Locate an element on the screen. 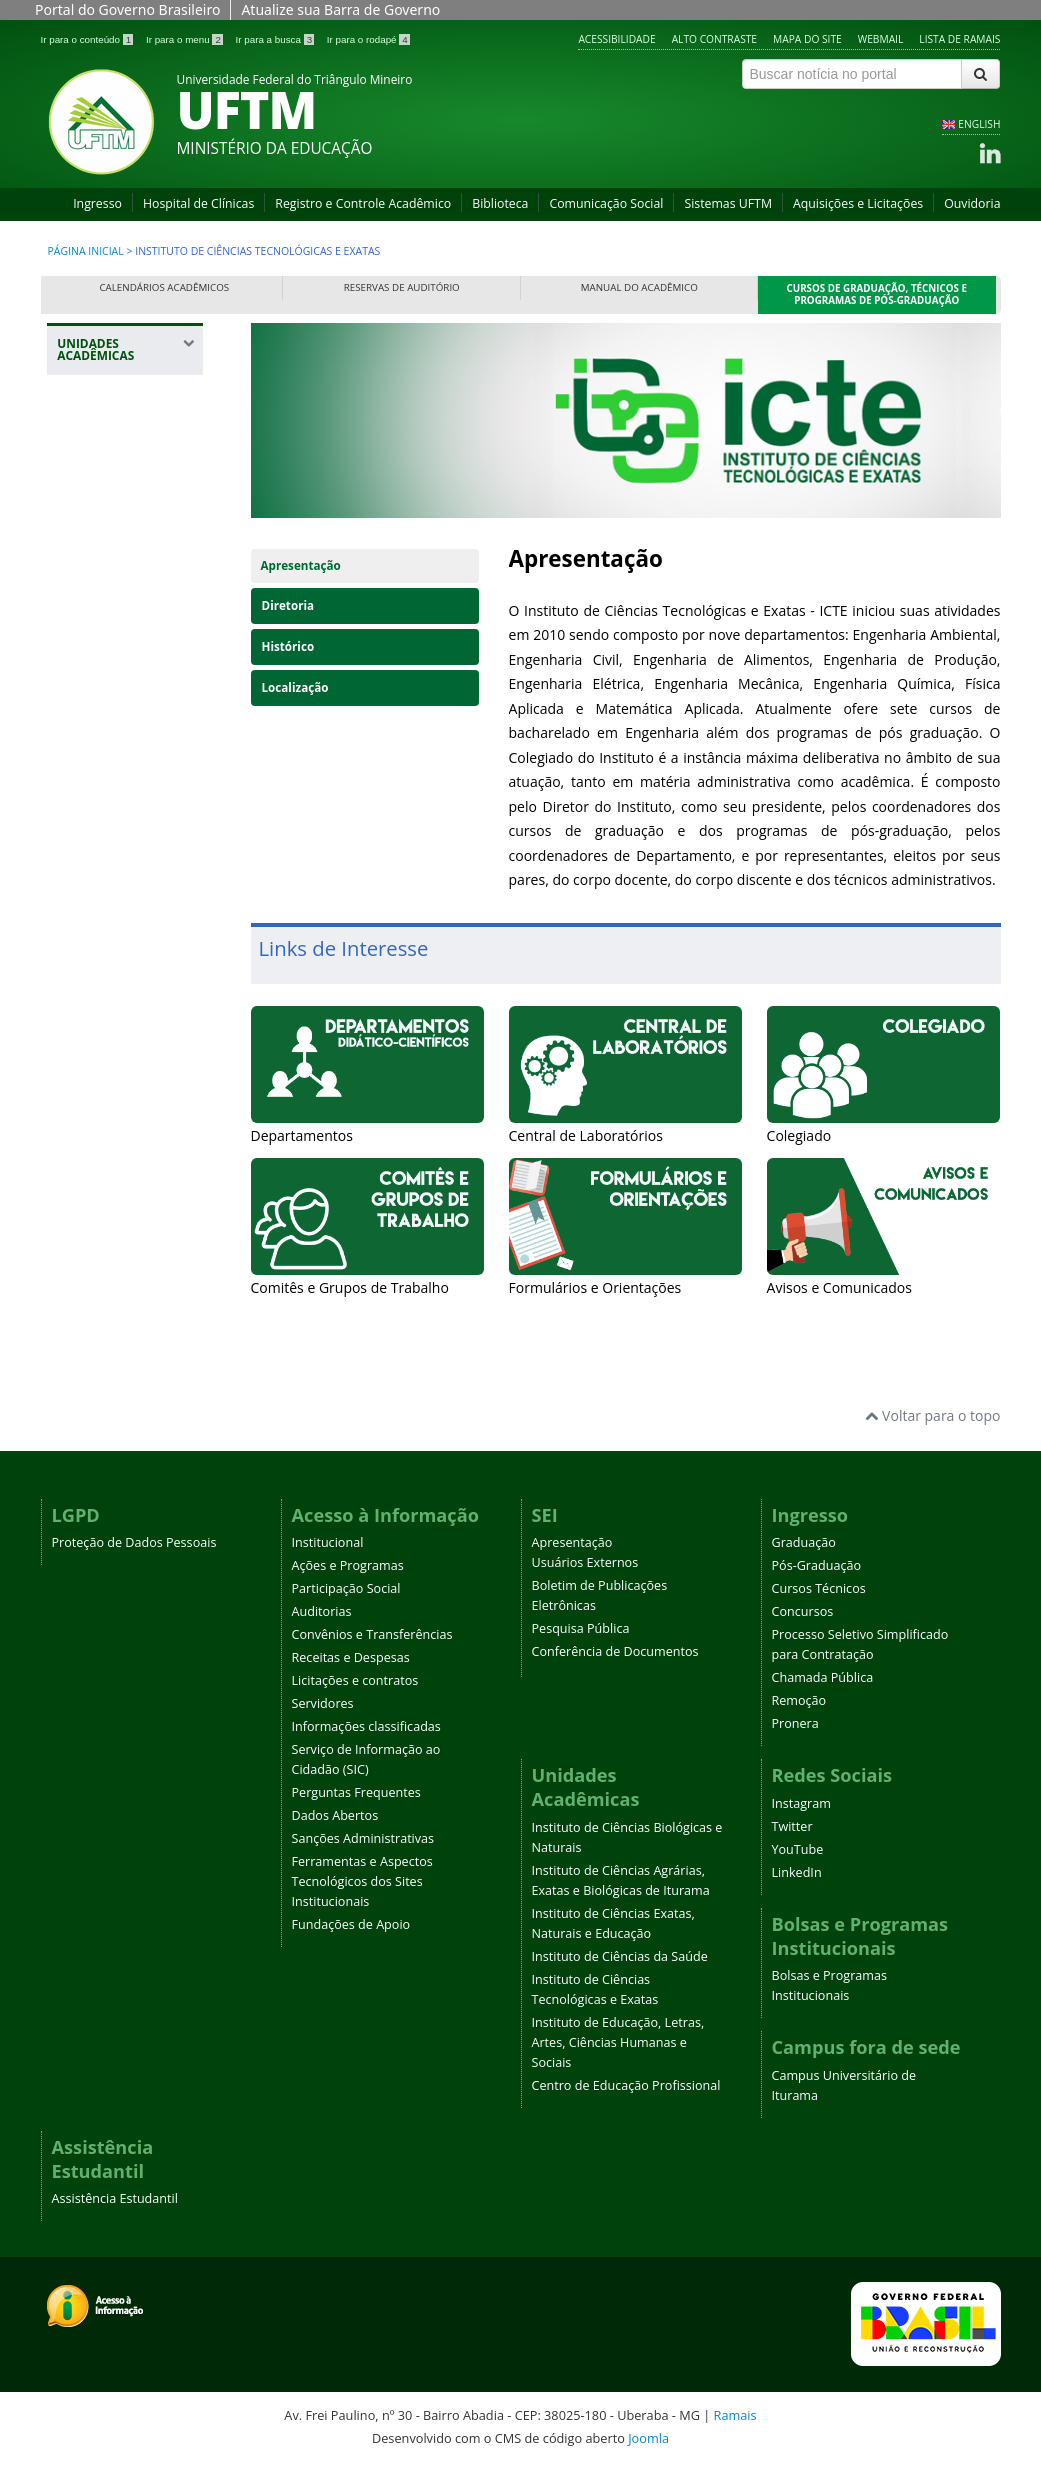  Participação Social is located at coordinates (346, 1588).